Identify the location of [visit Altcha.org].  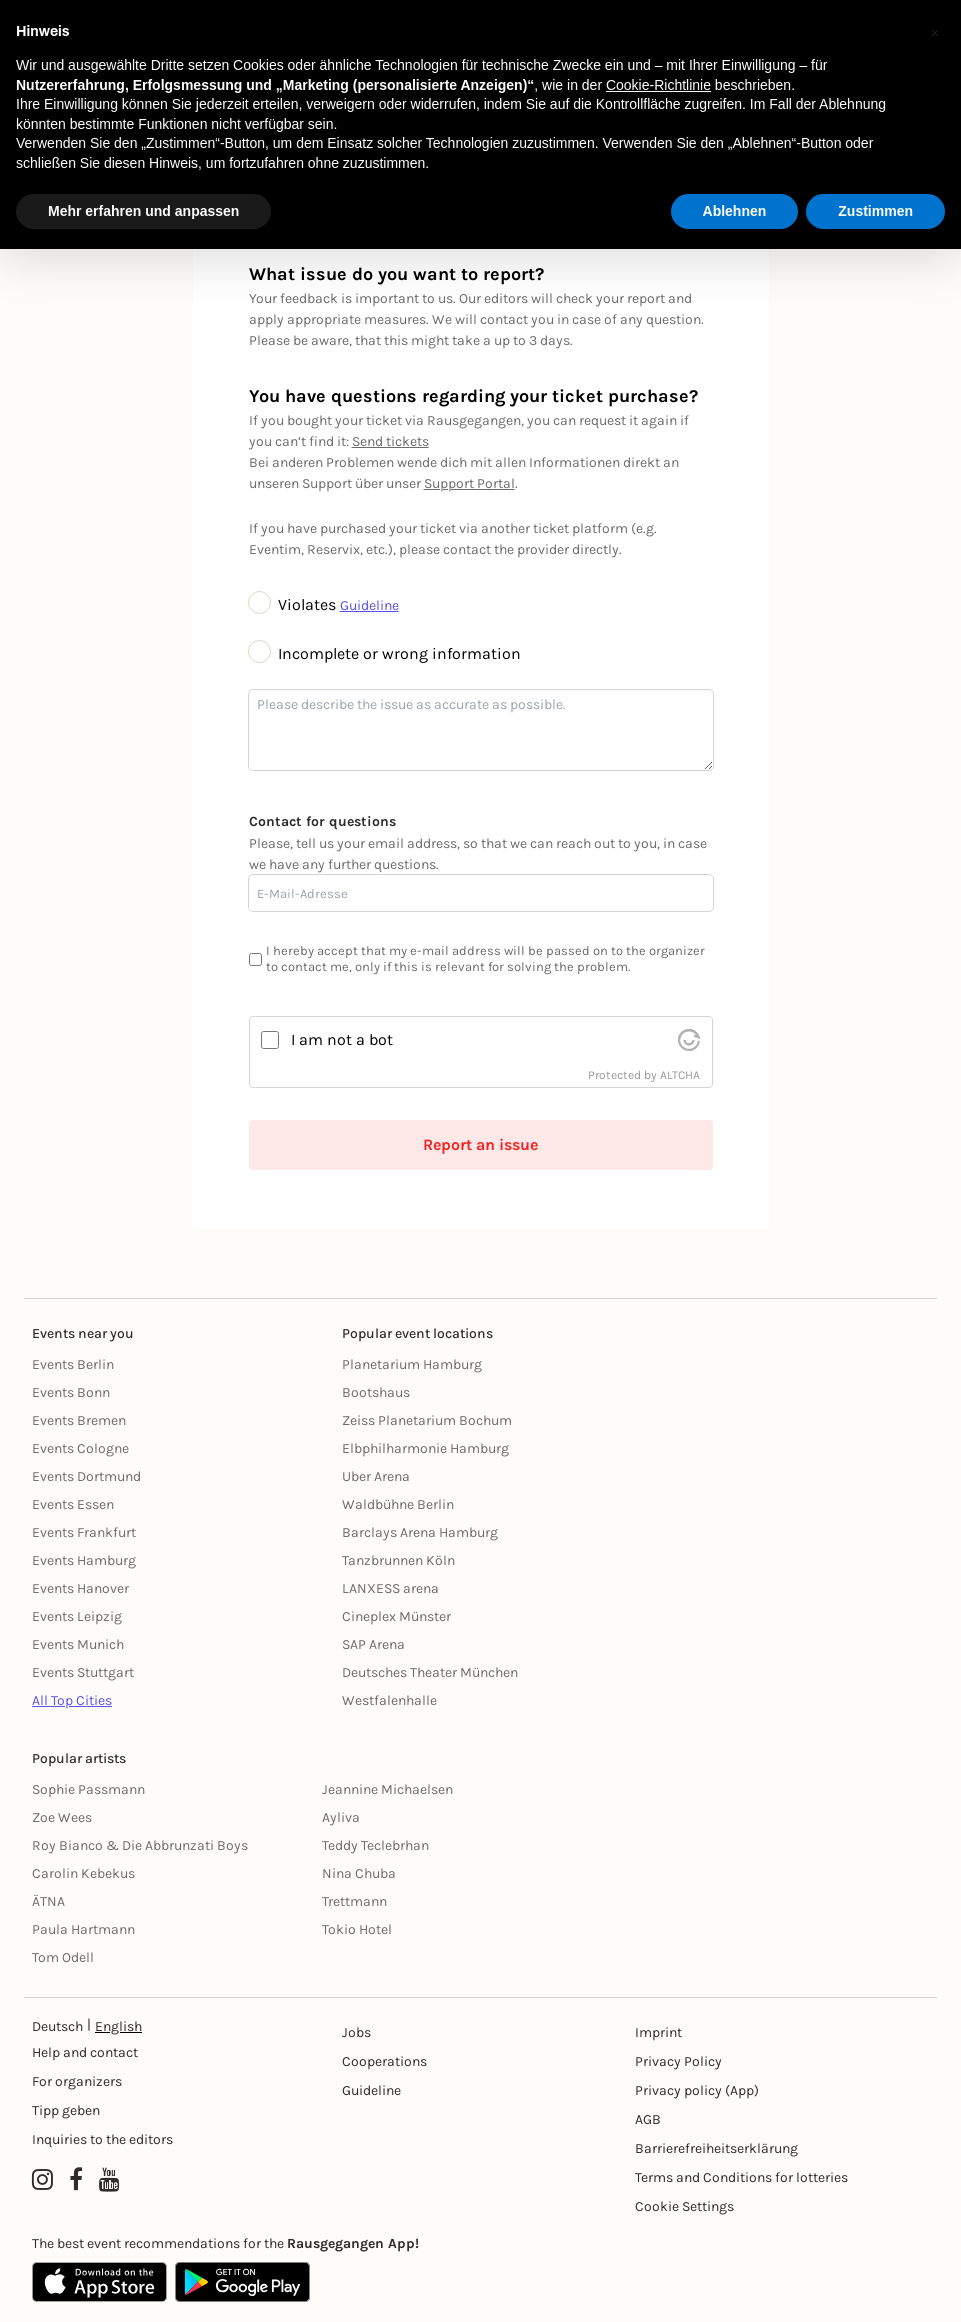
(689, 1040).